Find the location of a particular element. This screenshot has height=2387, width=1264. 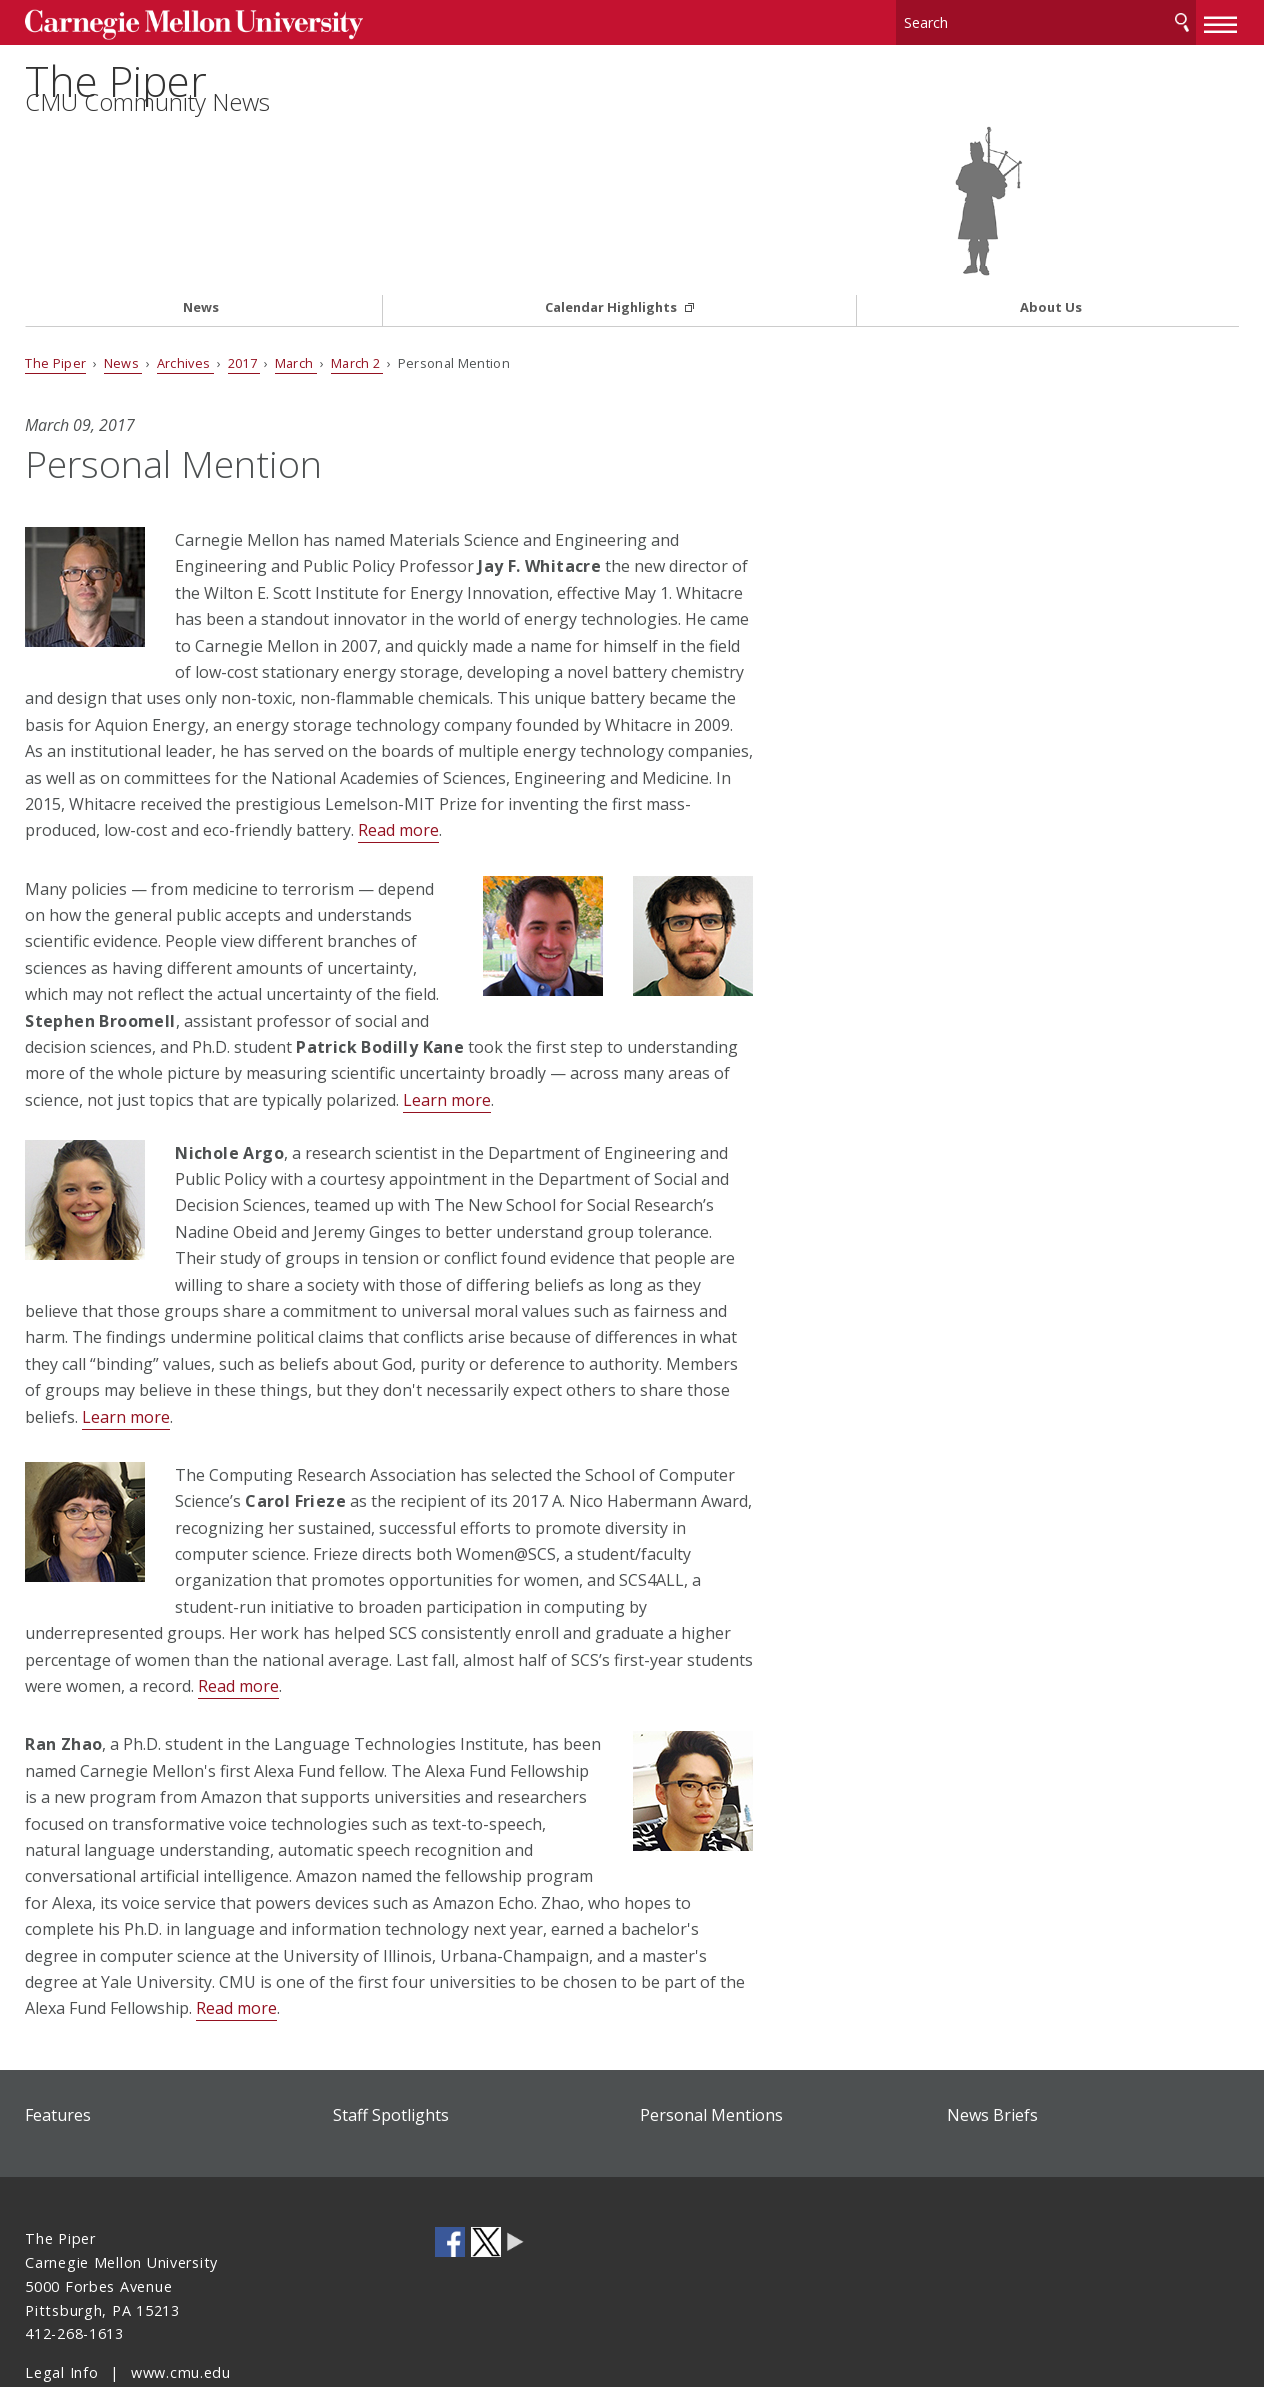

Read more is located at coordinates (398, 759).